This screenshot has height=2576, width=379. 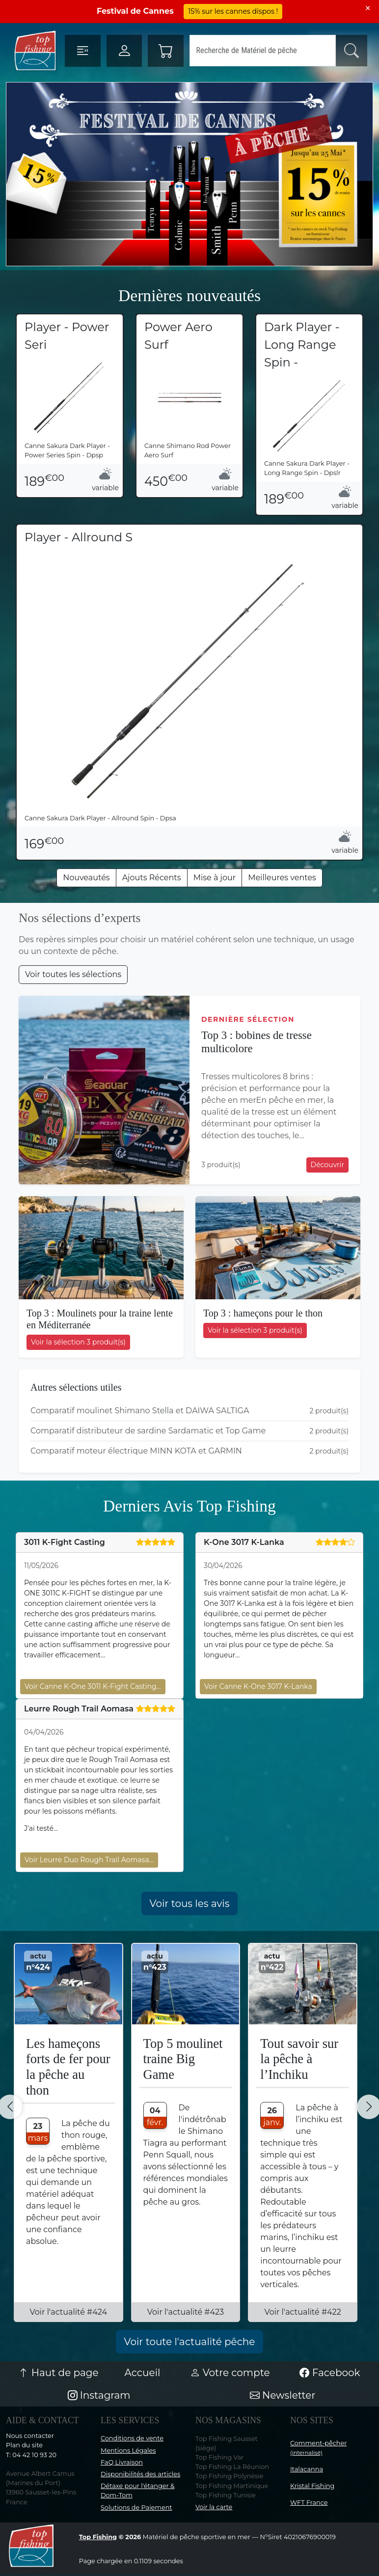 What do you see at coordinates (189, 2342) in the screenshot?
I see `Voir toute l'actualité pêche` at bounding box center [189, 2342].